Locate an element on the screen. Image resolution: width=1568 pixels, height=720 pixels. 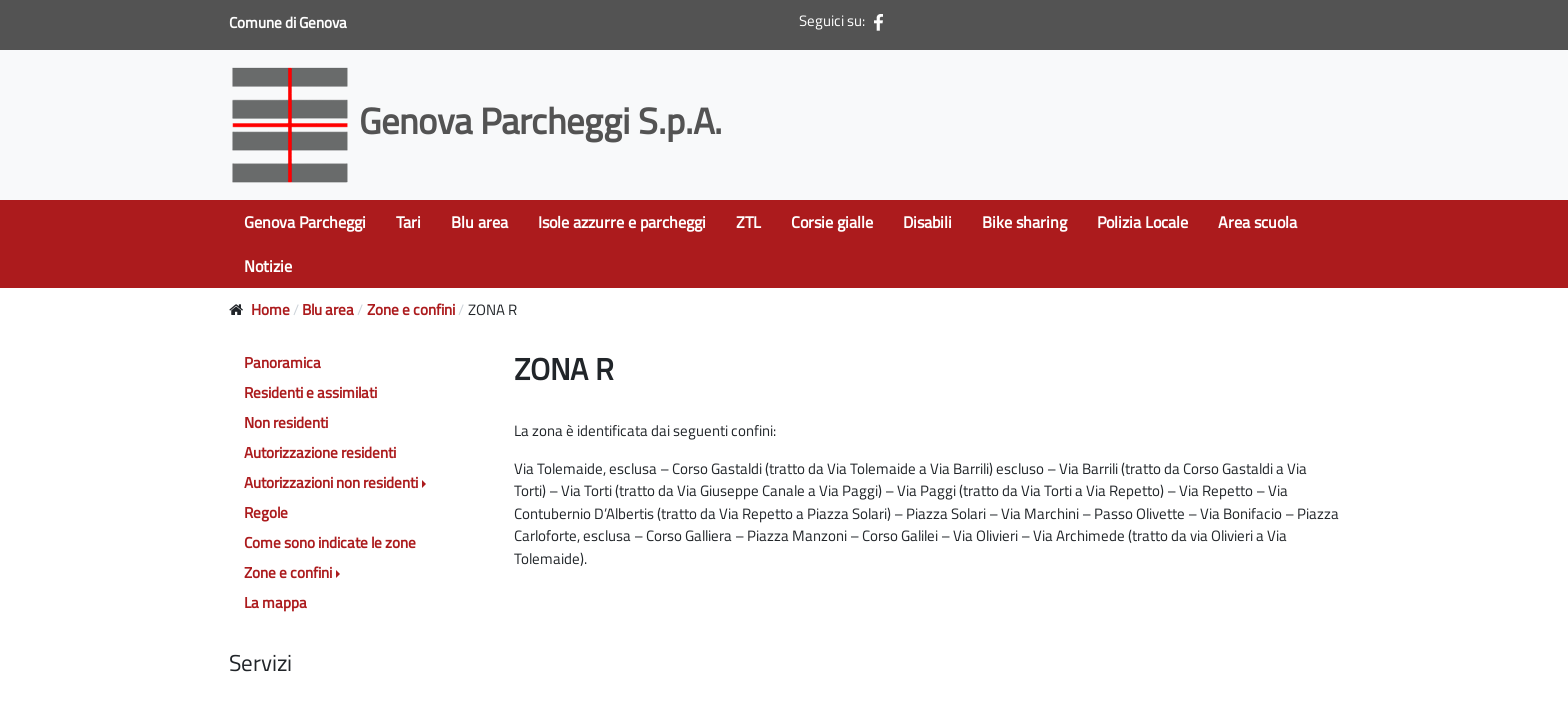
Genova Parcheggi S.p.A. is located at coordinates (479, 120).